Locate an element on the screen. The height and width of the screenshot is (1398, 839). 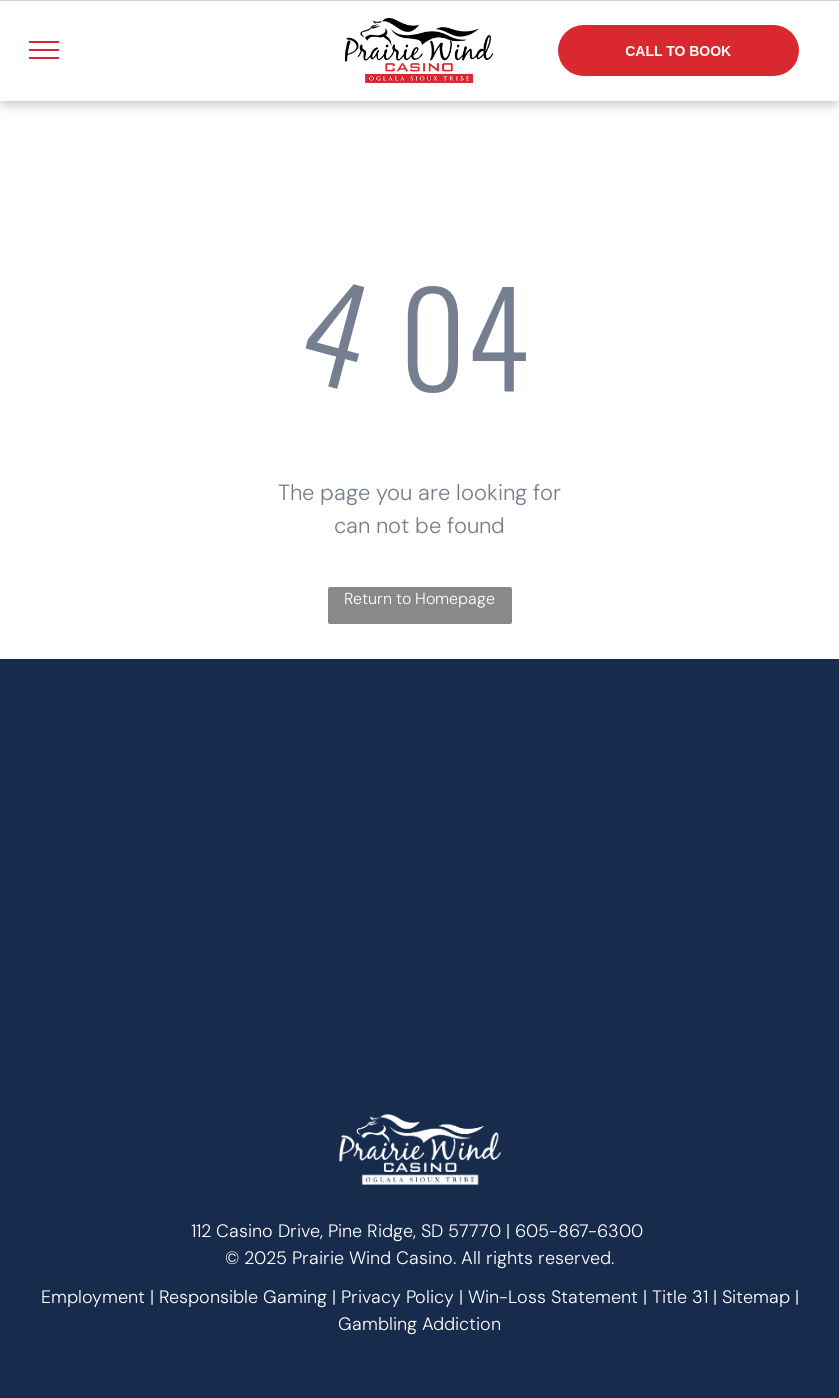
Win-Loss Statement is located at coordinates (553, 1297).